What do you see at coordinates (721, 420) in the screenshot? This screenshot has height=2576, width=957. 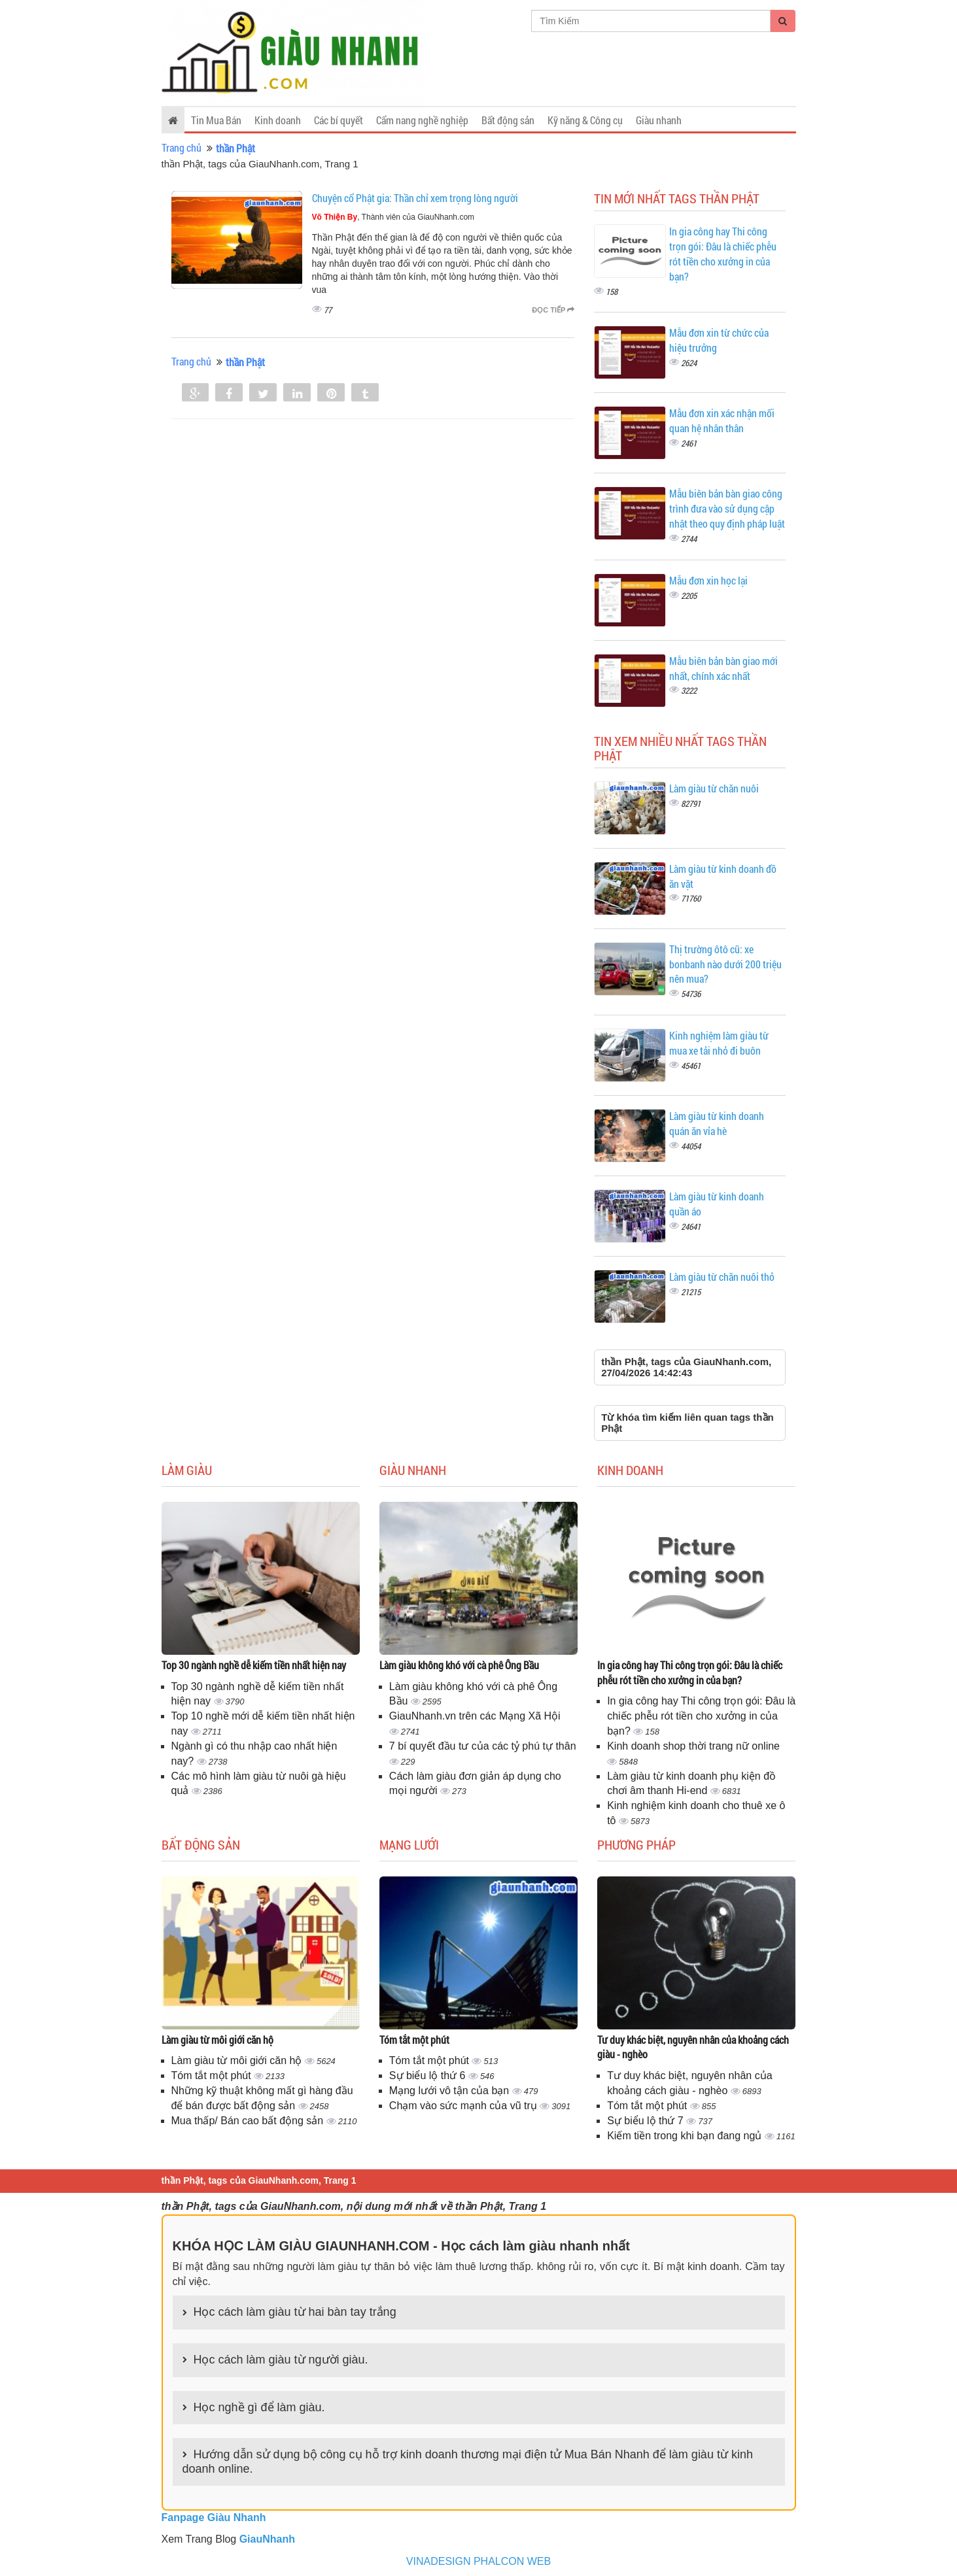 I see `Mẫu đơn xin xác nhận mối quan hệ nhân thân` at bounding box center [721, 420].